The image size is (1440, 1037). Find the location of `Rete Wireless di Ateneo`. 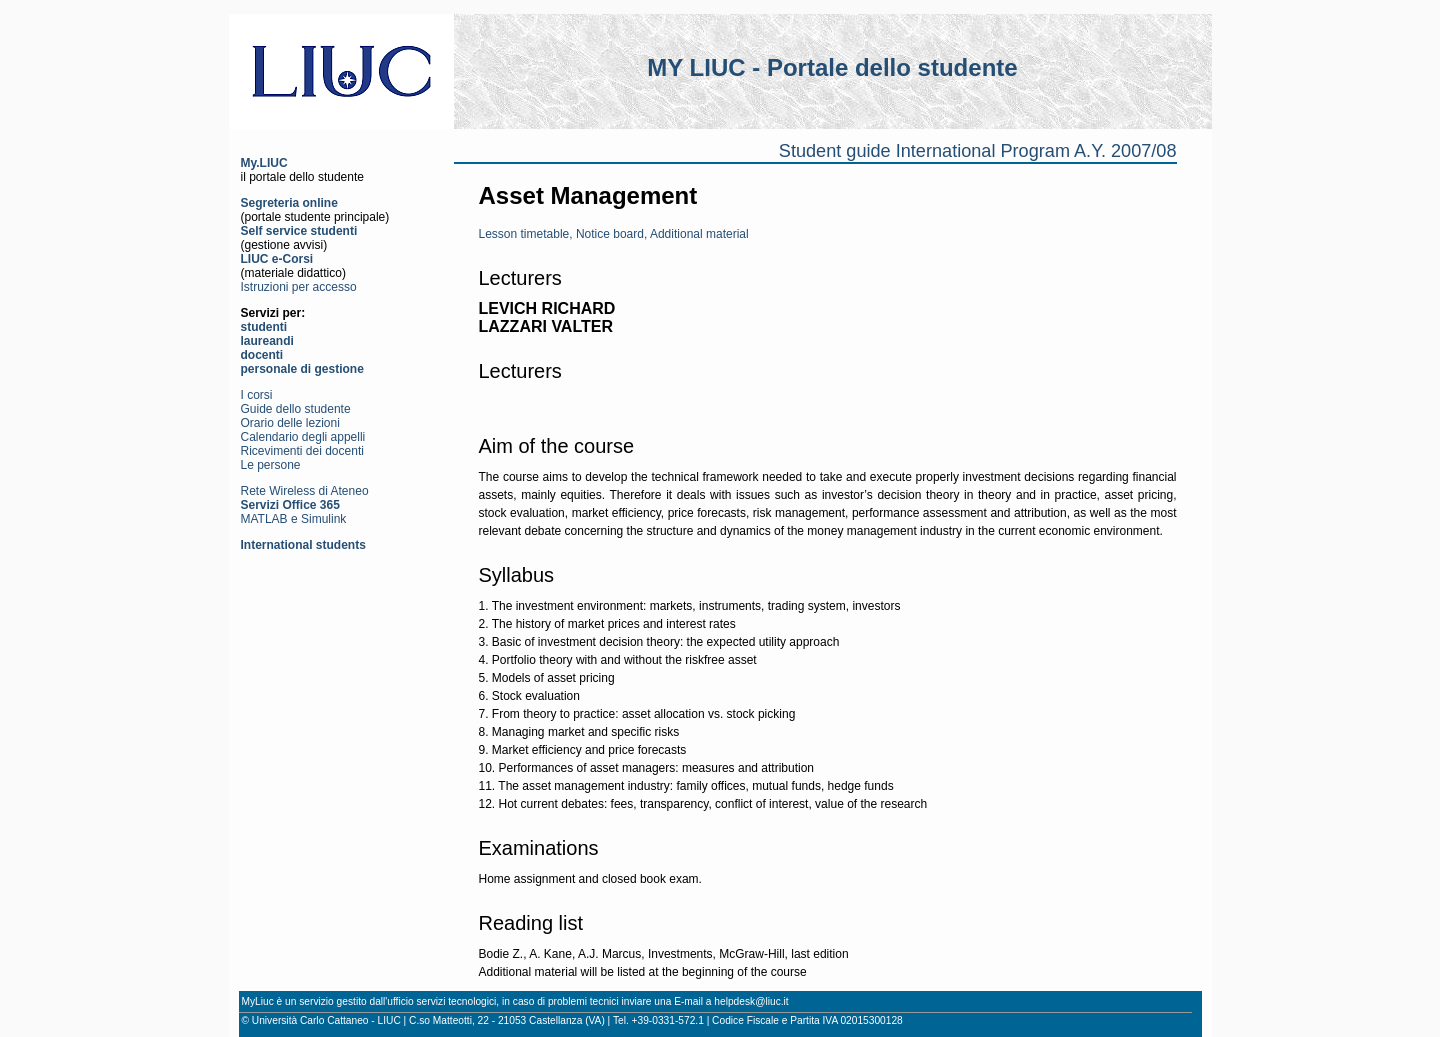

Rete Wireless di Ateneo is located at coordinates (305, 491).